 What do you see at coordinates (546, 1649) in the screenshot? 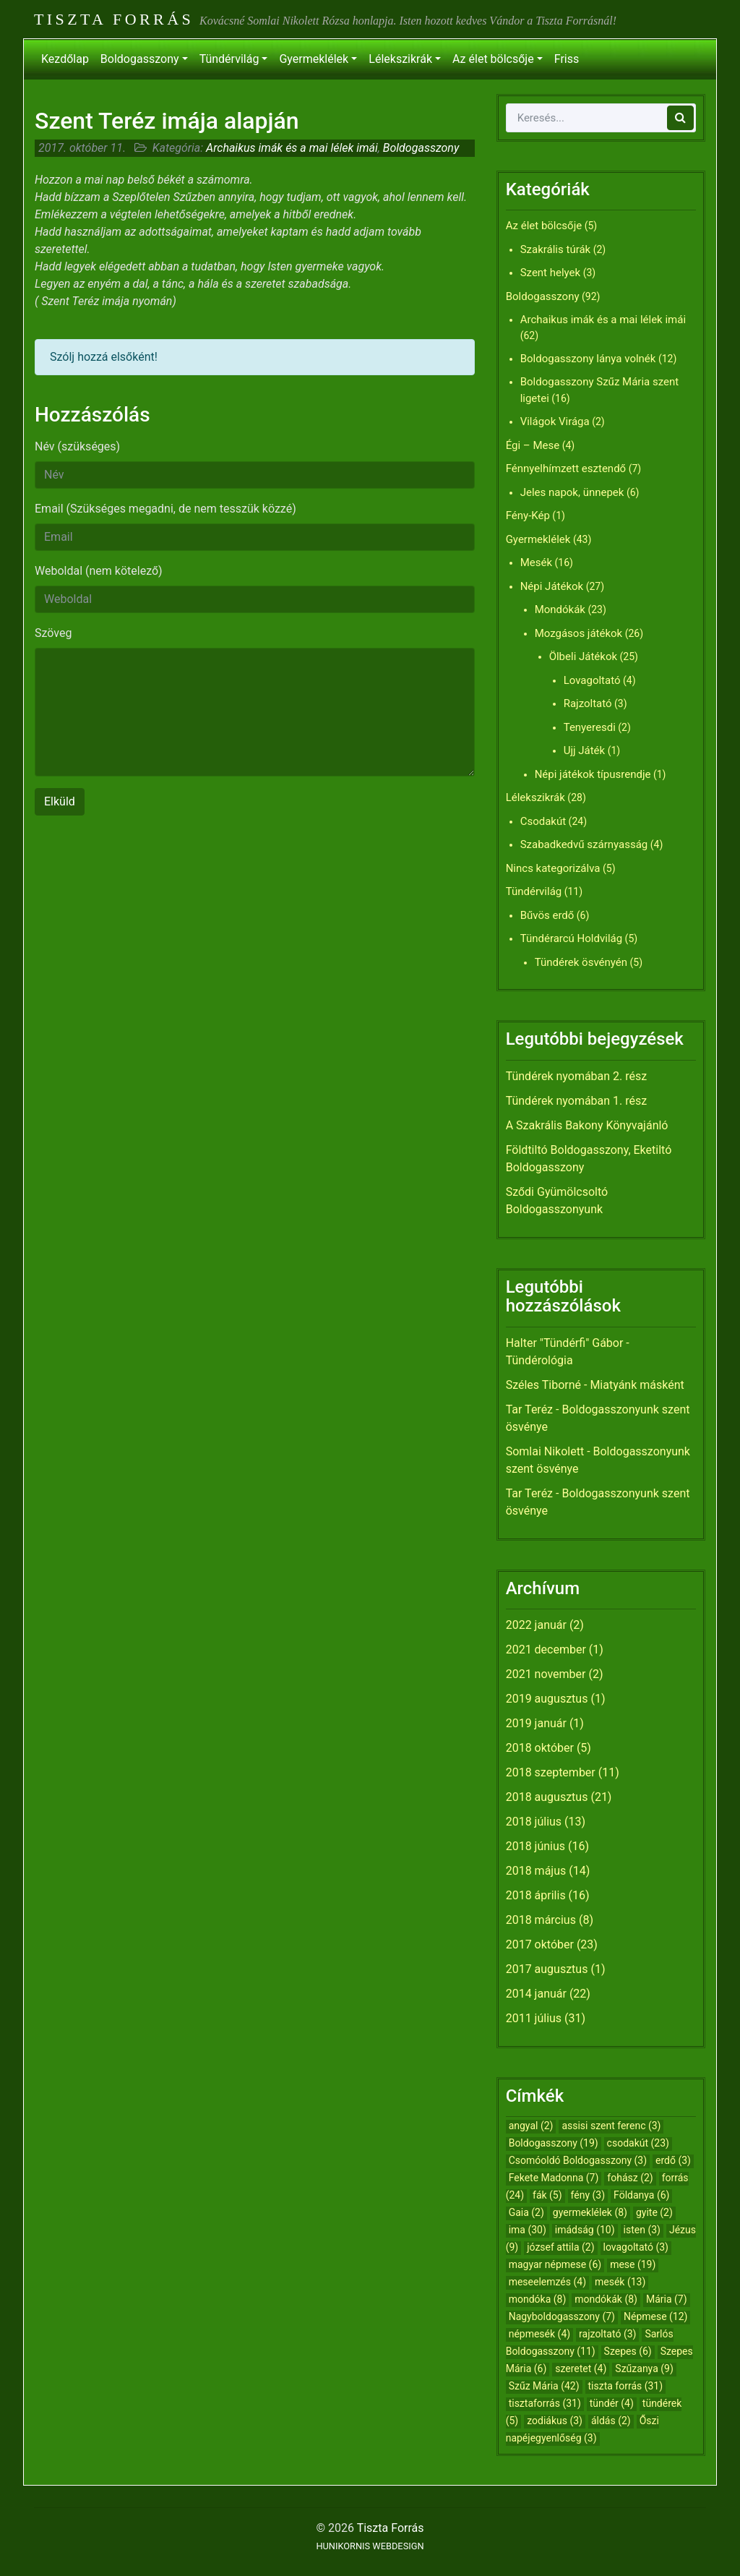
I see `2021 december` at bounding box center [546, 1649].